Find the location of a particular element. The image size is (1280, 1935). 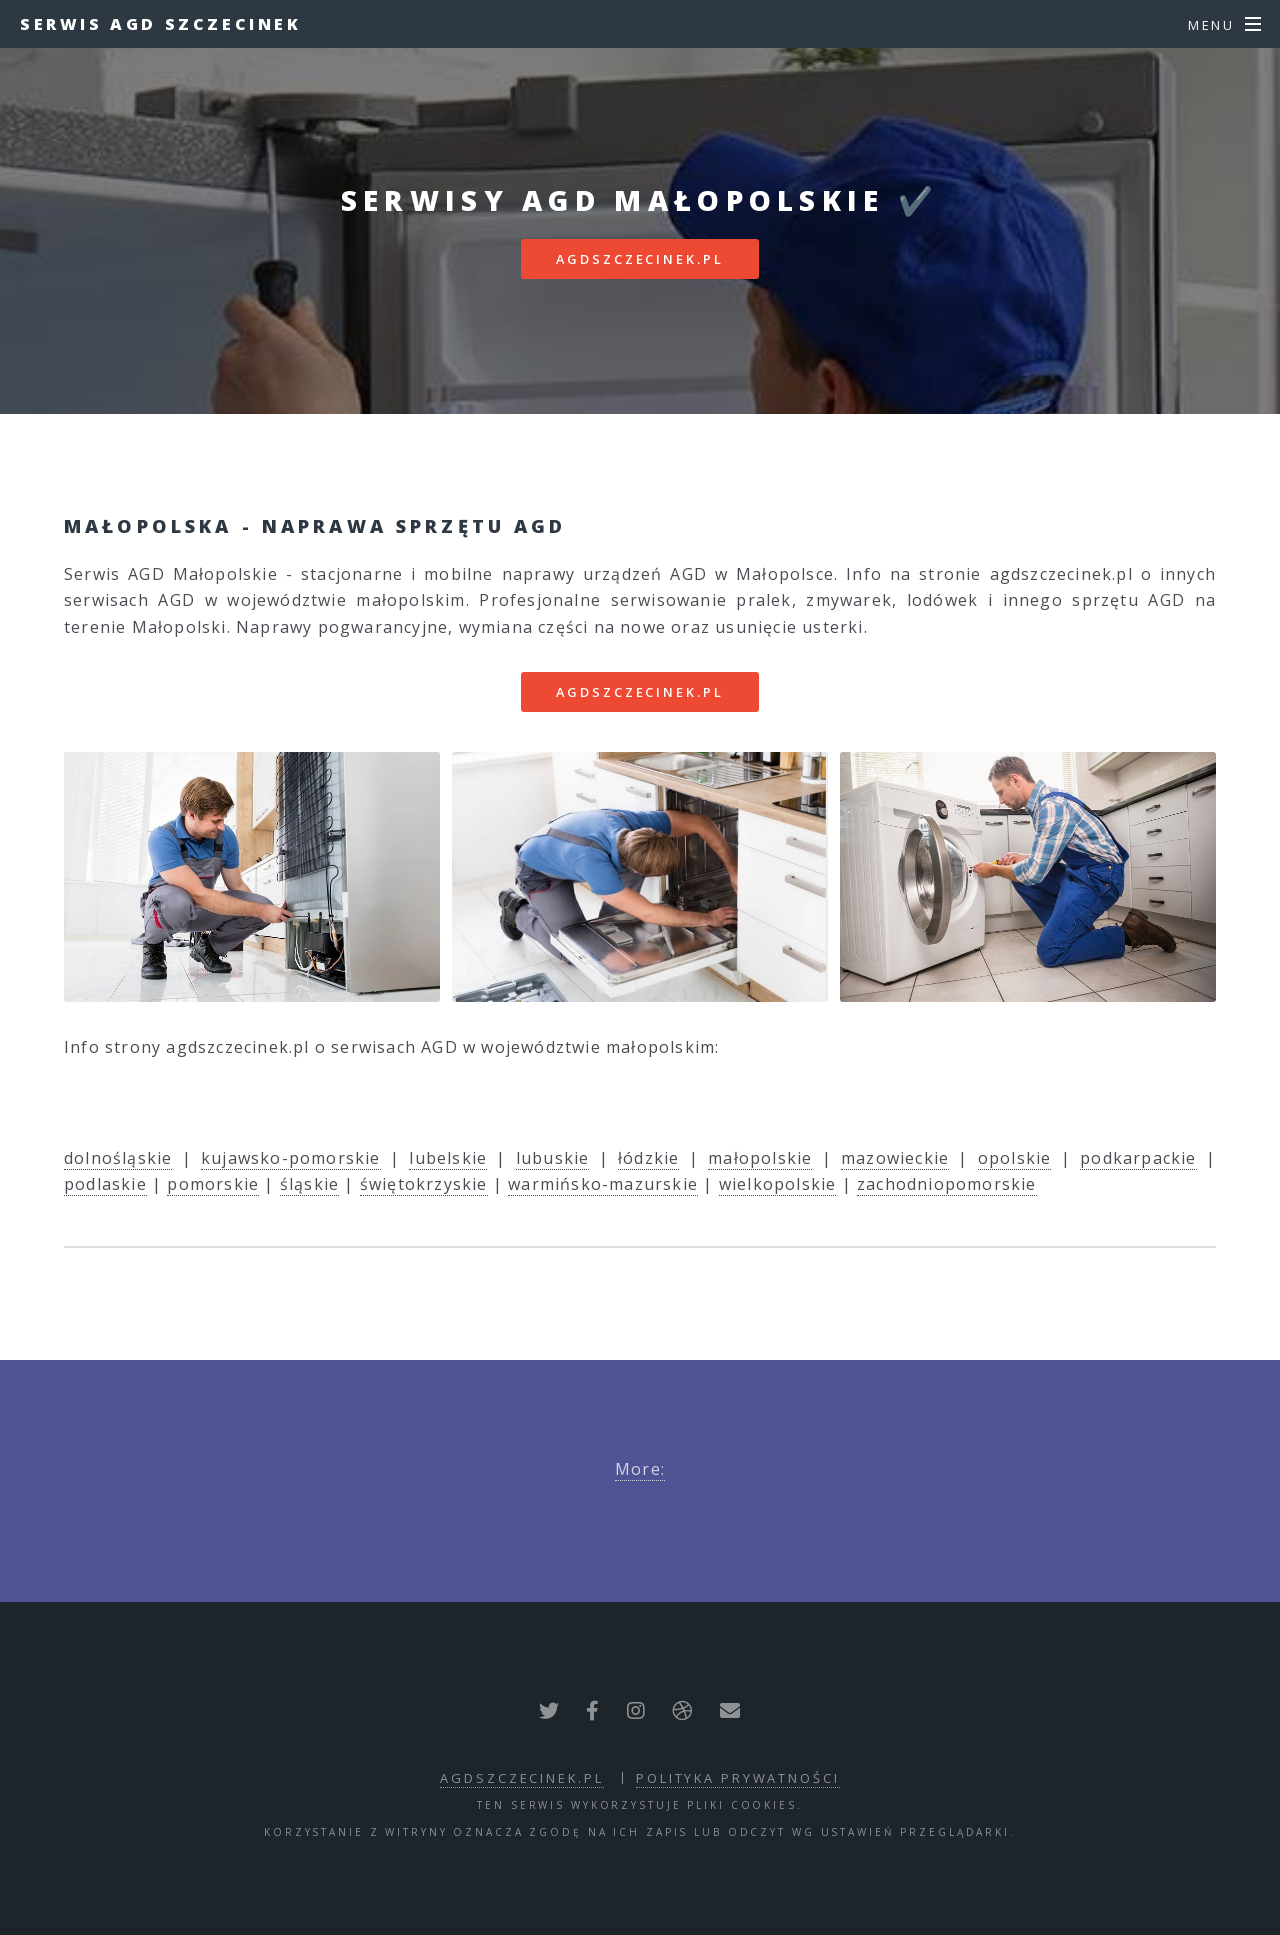

podlaskie is located at coordinates (105, 1184).